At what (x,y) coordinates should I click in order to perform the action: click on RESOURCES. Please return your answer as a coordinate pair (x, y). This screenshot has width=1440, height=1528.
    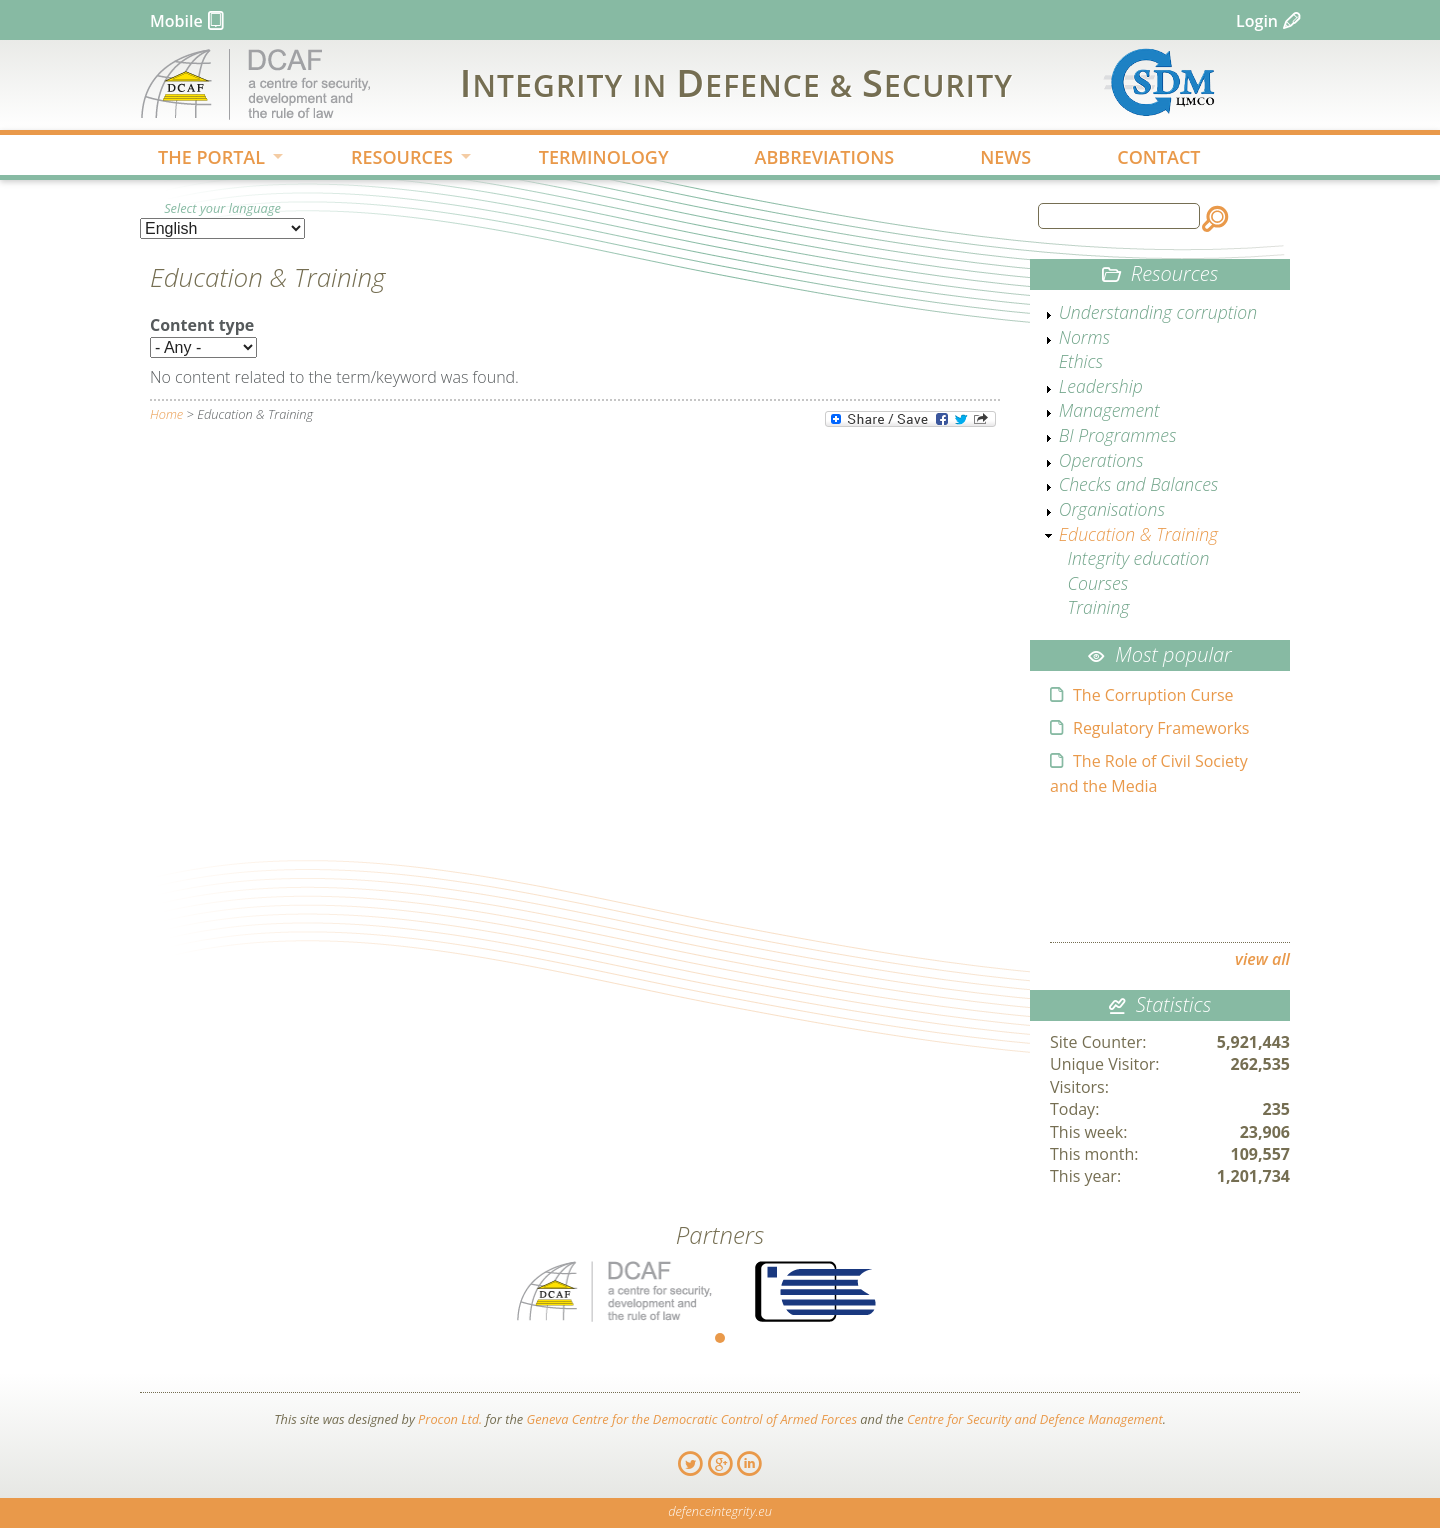
    Looking at the image, I should click on (395, 159).